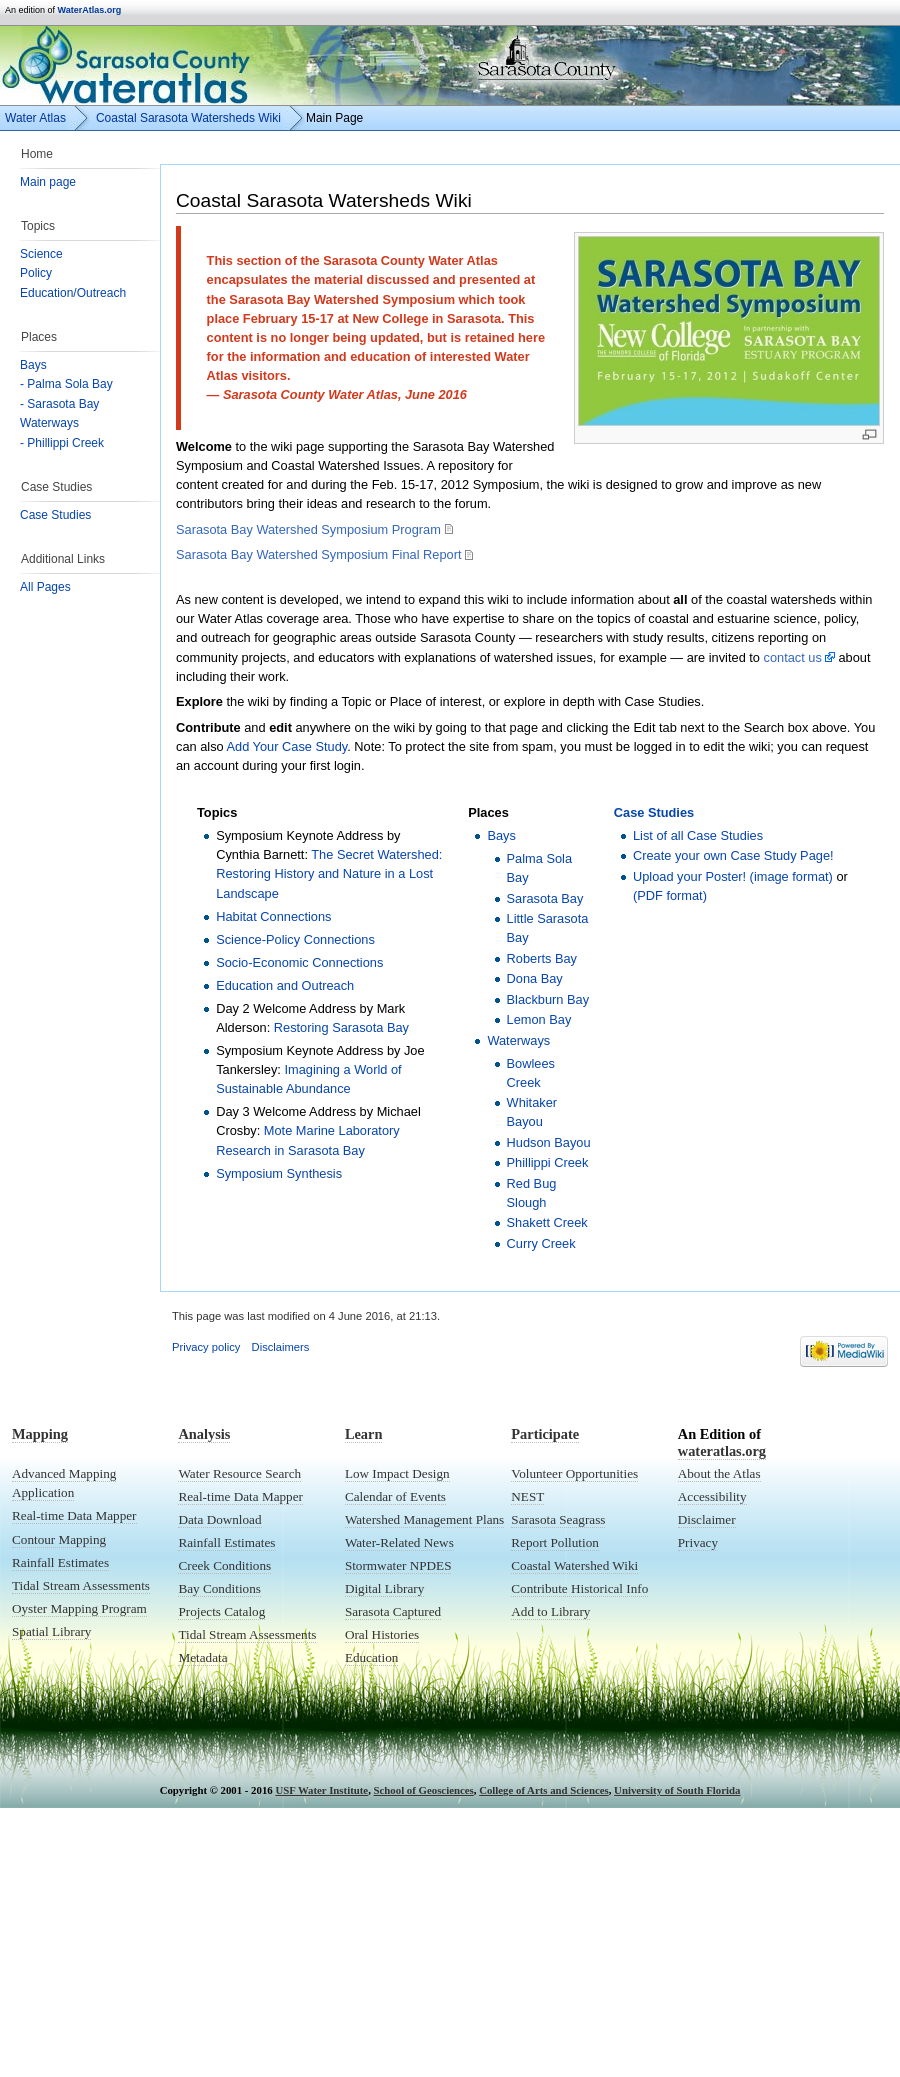 Image resolution: width=900 pixels, height=2077 pixels. What do you see at coordinates (698, 1542) in the screenshot?
I see `Privacy` at bounding box center [698, 1542].